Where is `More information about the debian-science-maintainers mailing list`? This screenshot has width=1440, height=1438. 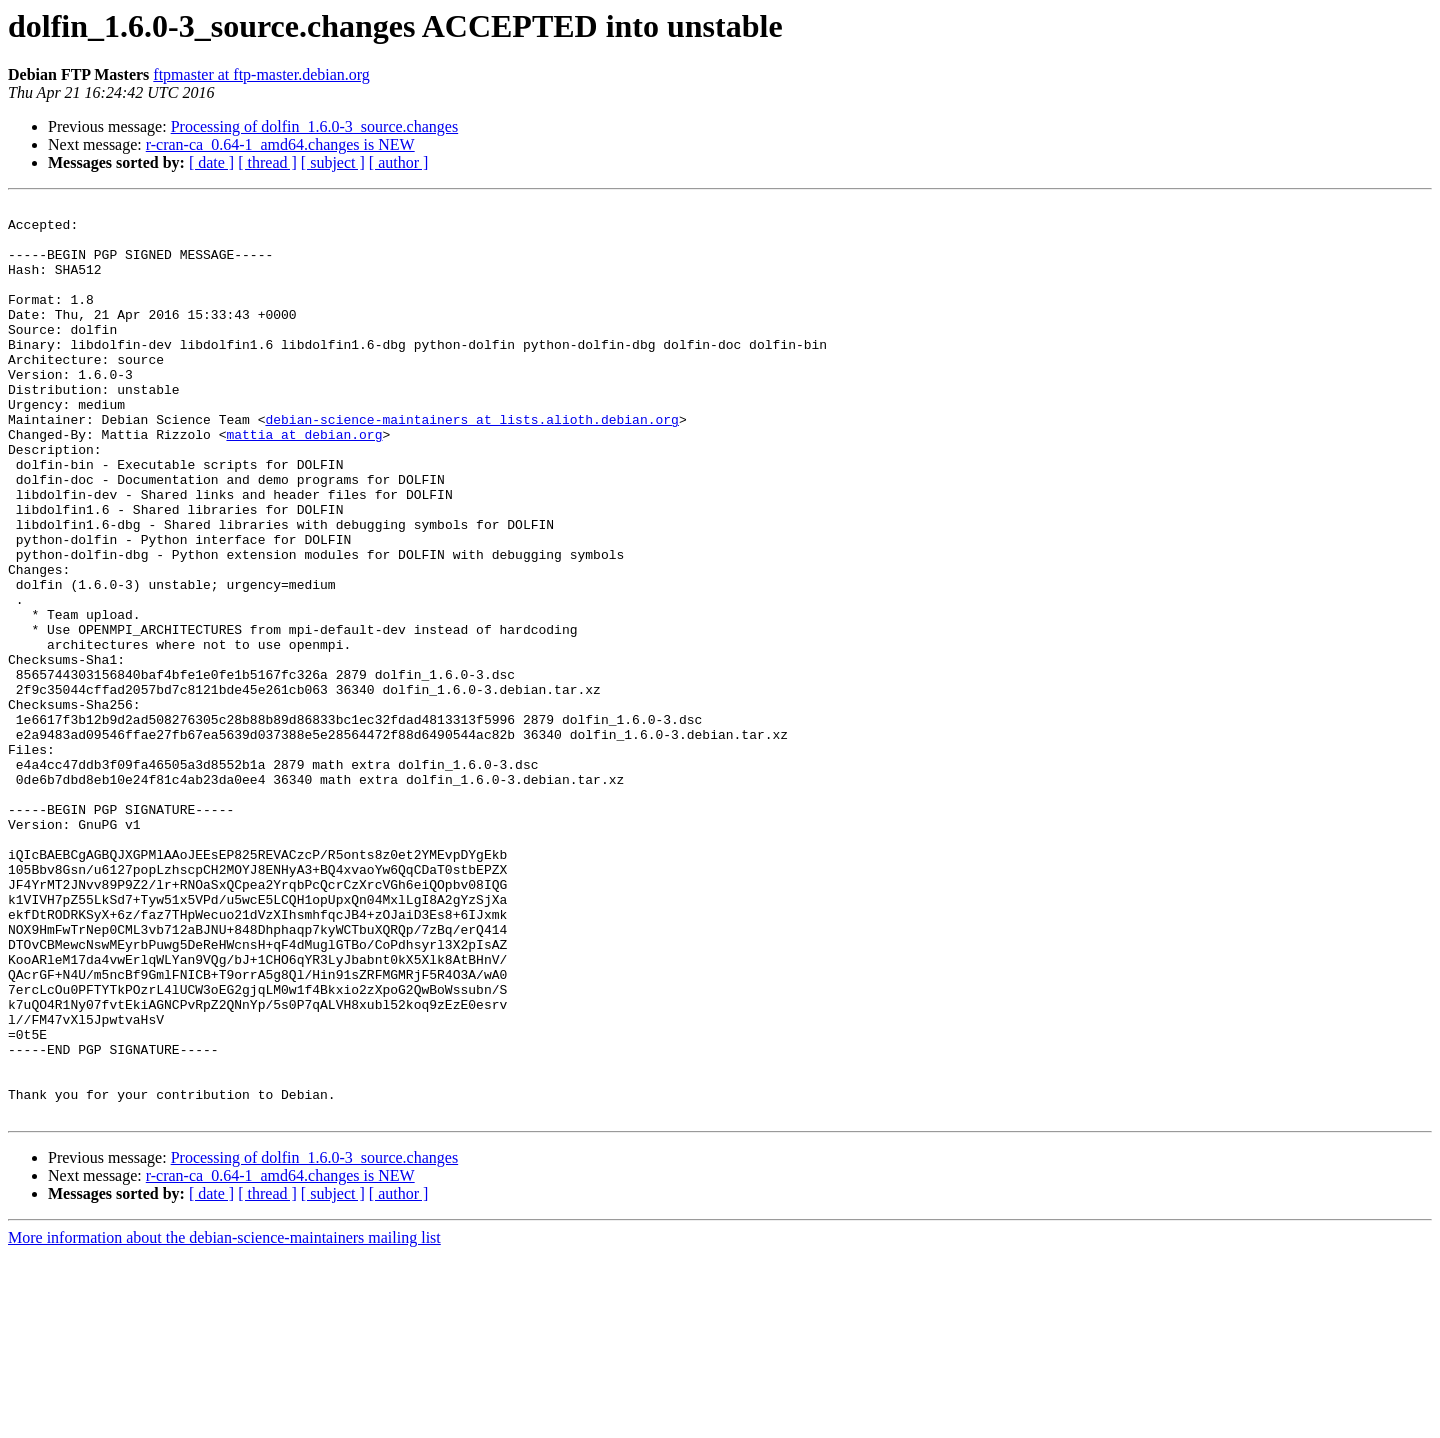
More information about the debian-science-maintainers mailing list is located at coordinates (224, 1420).